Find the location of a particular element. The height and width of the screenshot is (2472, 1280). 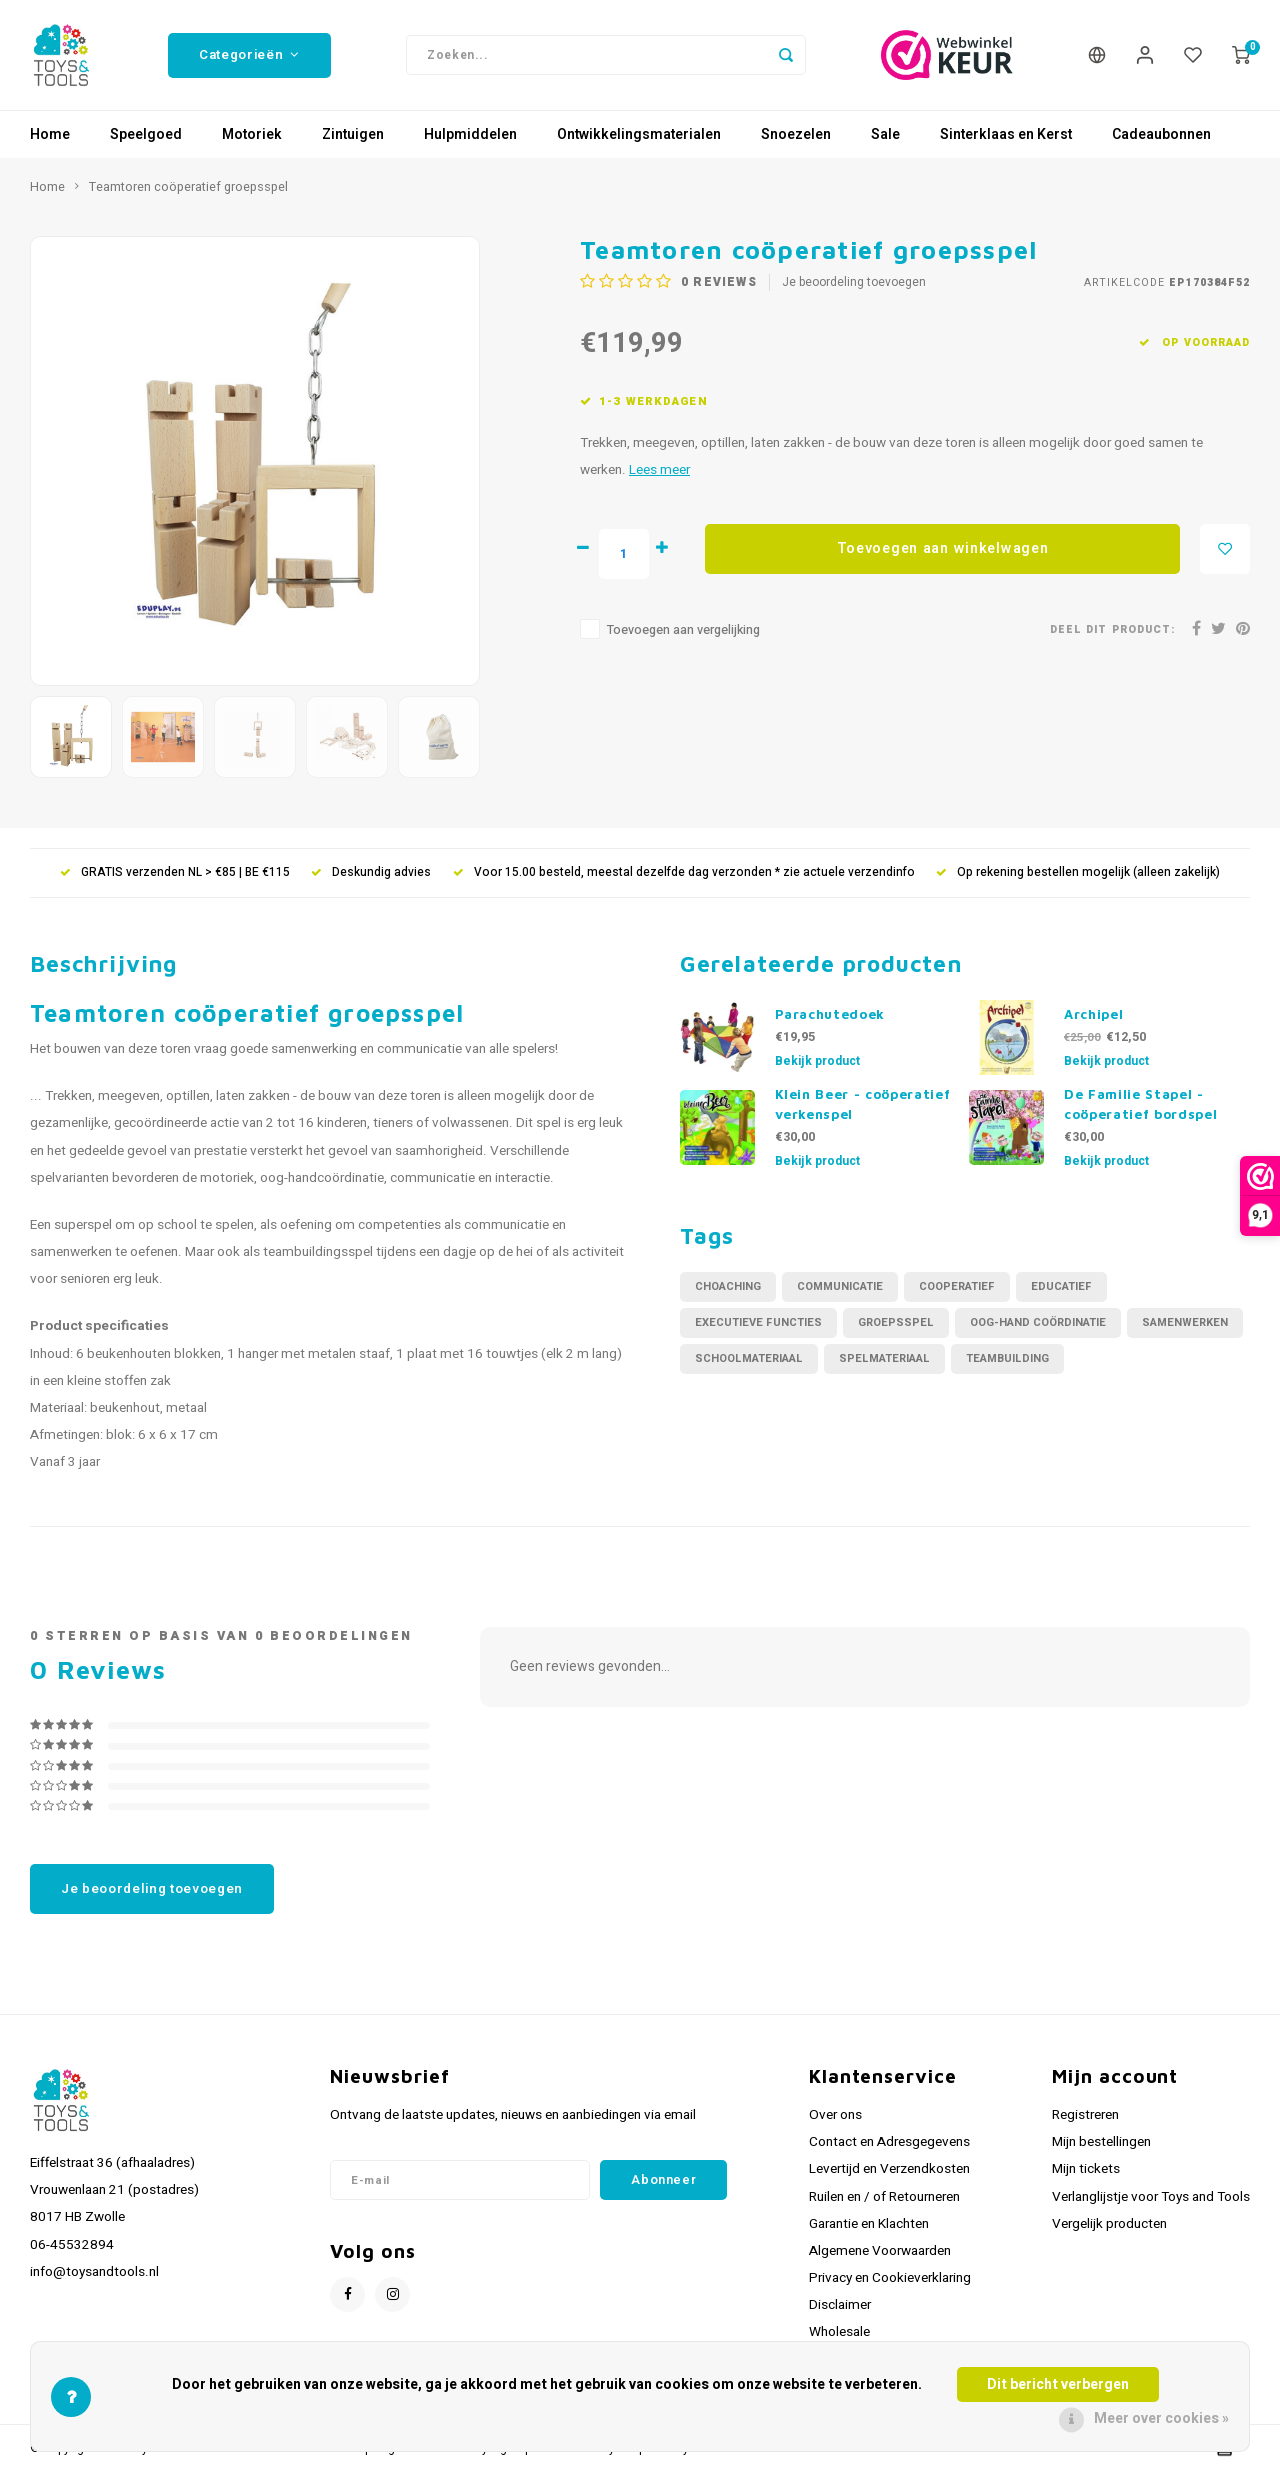

oog-hand coördinatie is located at coordinates (1038, 1322).